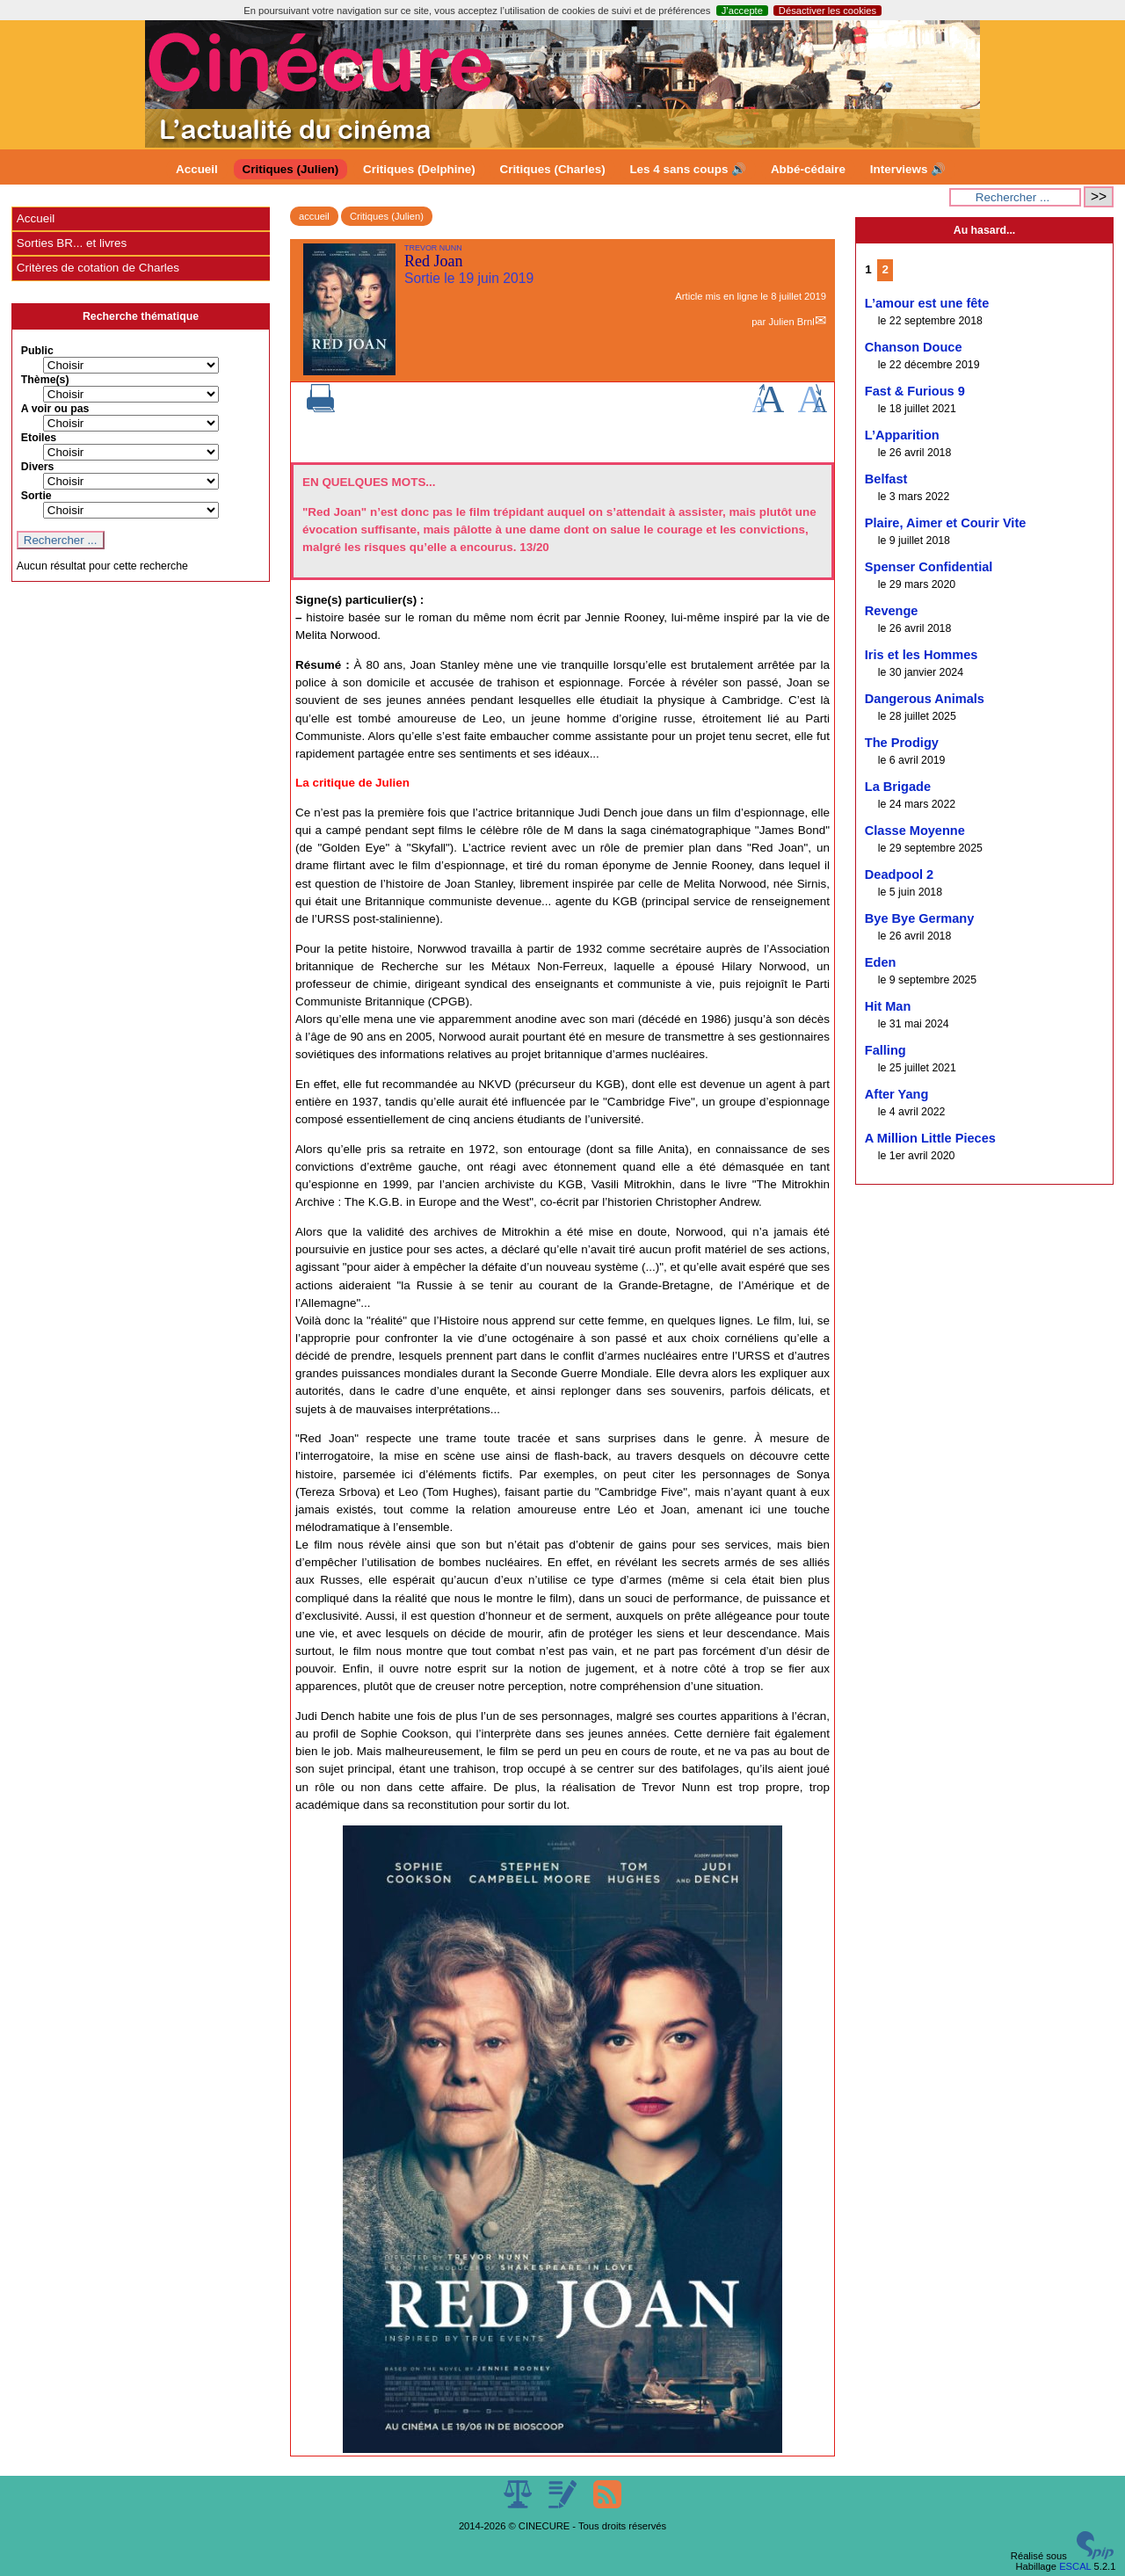 This screenshot has height=2576, width=1125. Describe the element at coordinates (920, 918) in the screenshot. I see `Bye Bye Germany` at that location.